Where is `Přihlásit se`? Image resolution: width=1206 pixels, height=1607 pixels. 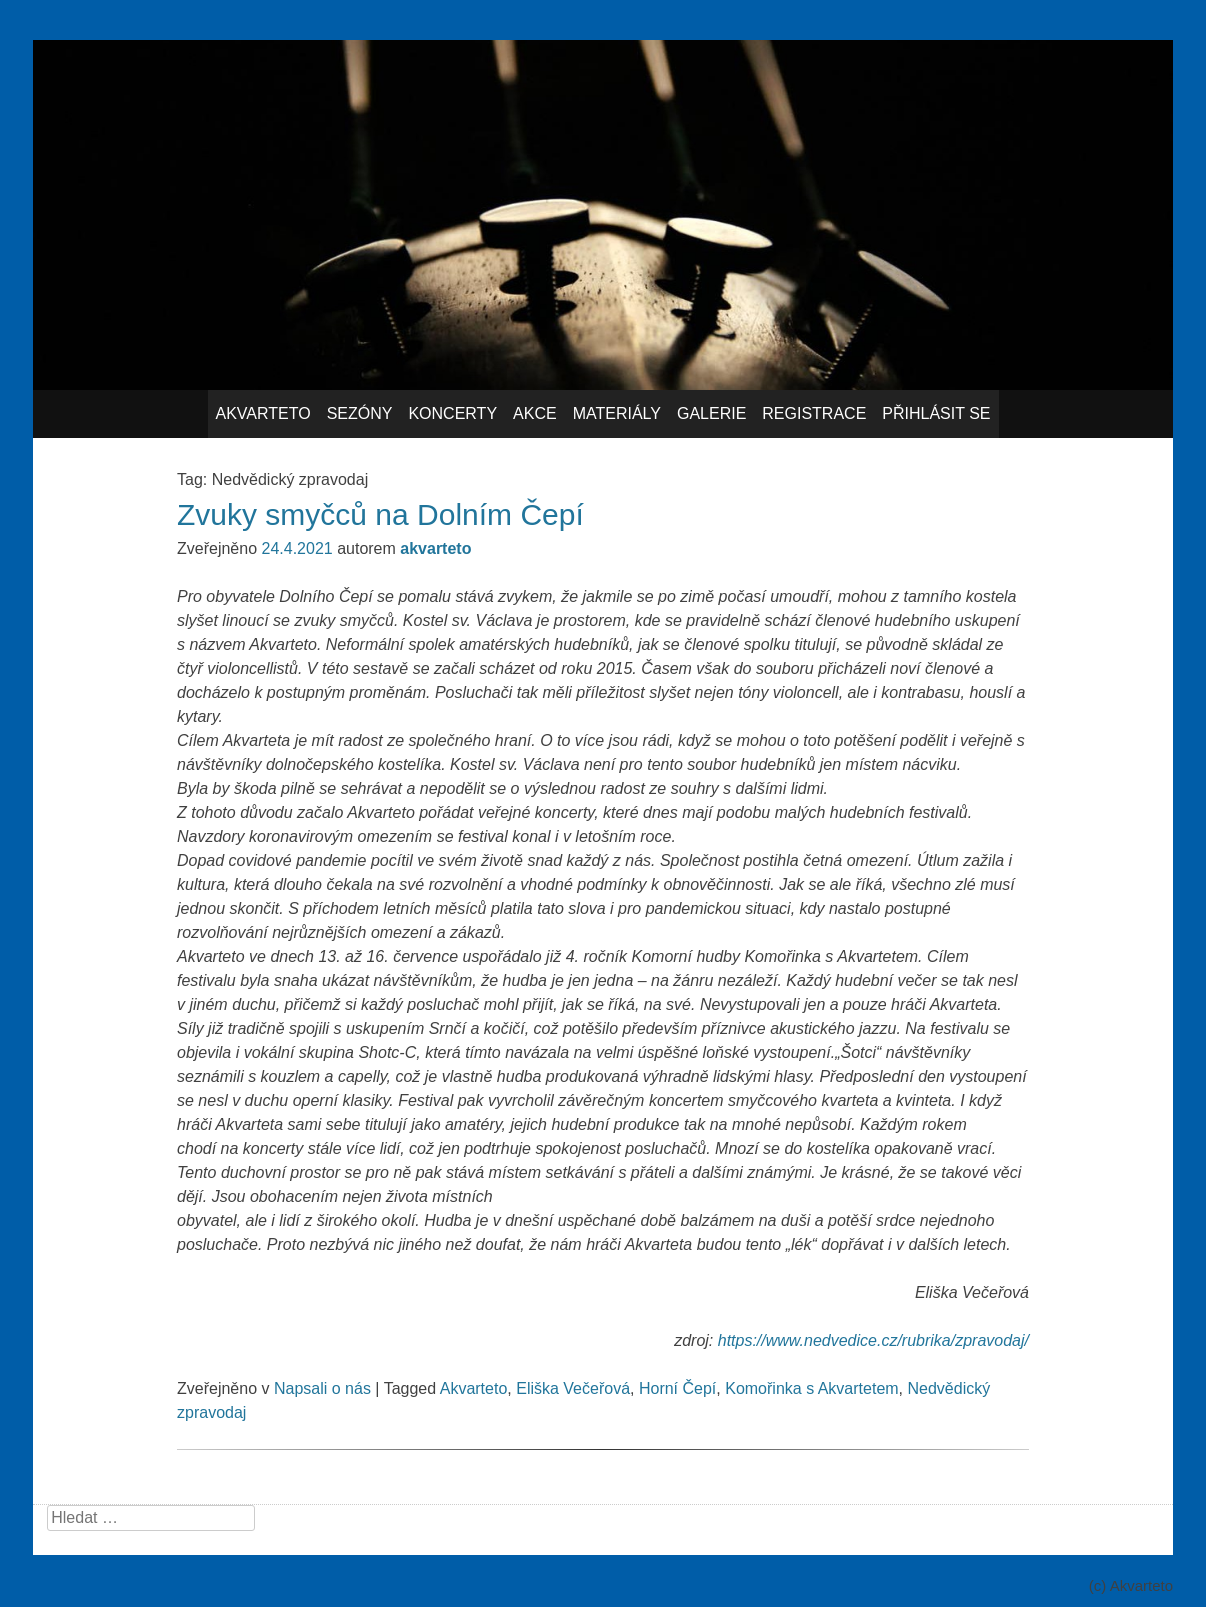
Přihlásit se is located at coordinates (936, 413).